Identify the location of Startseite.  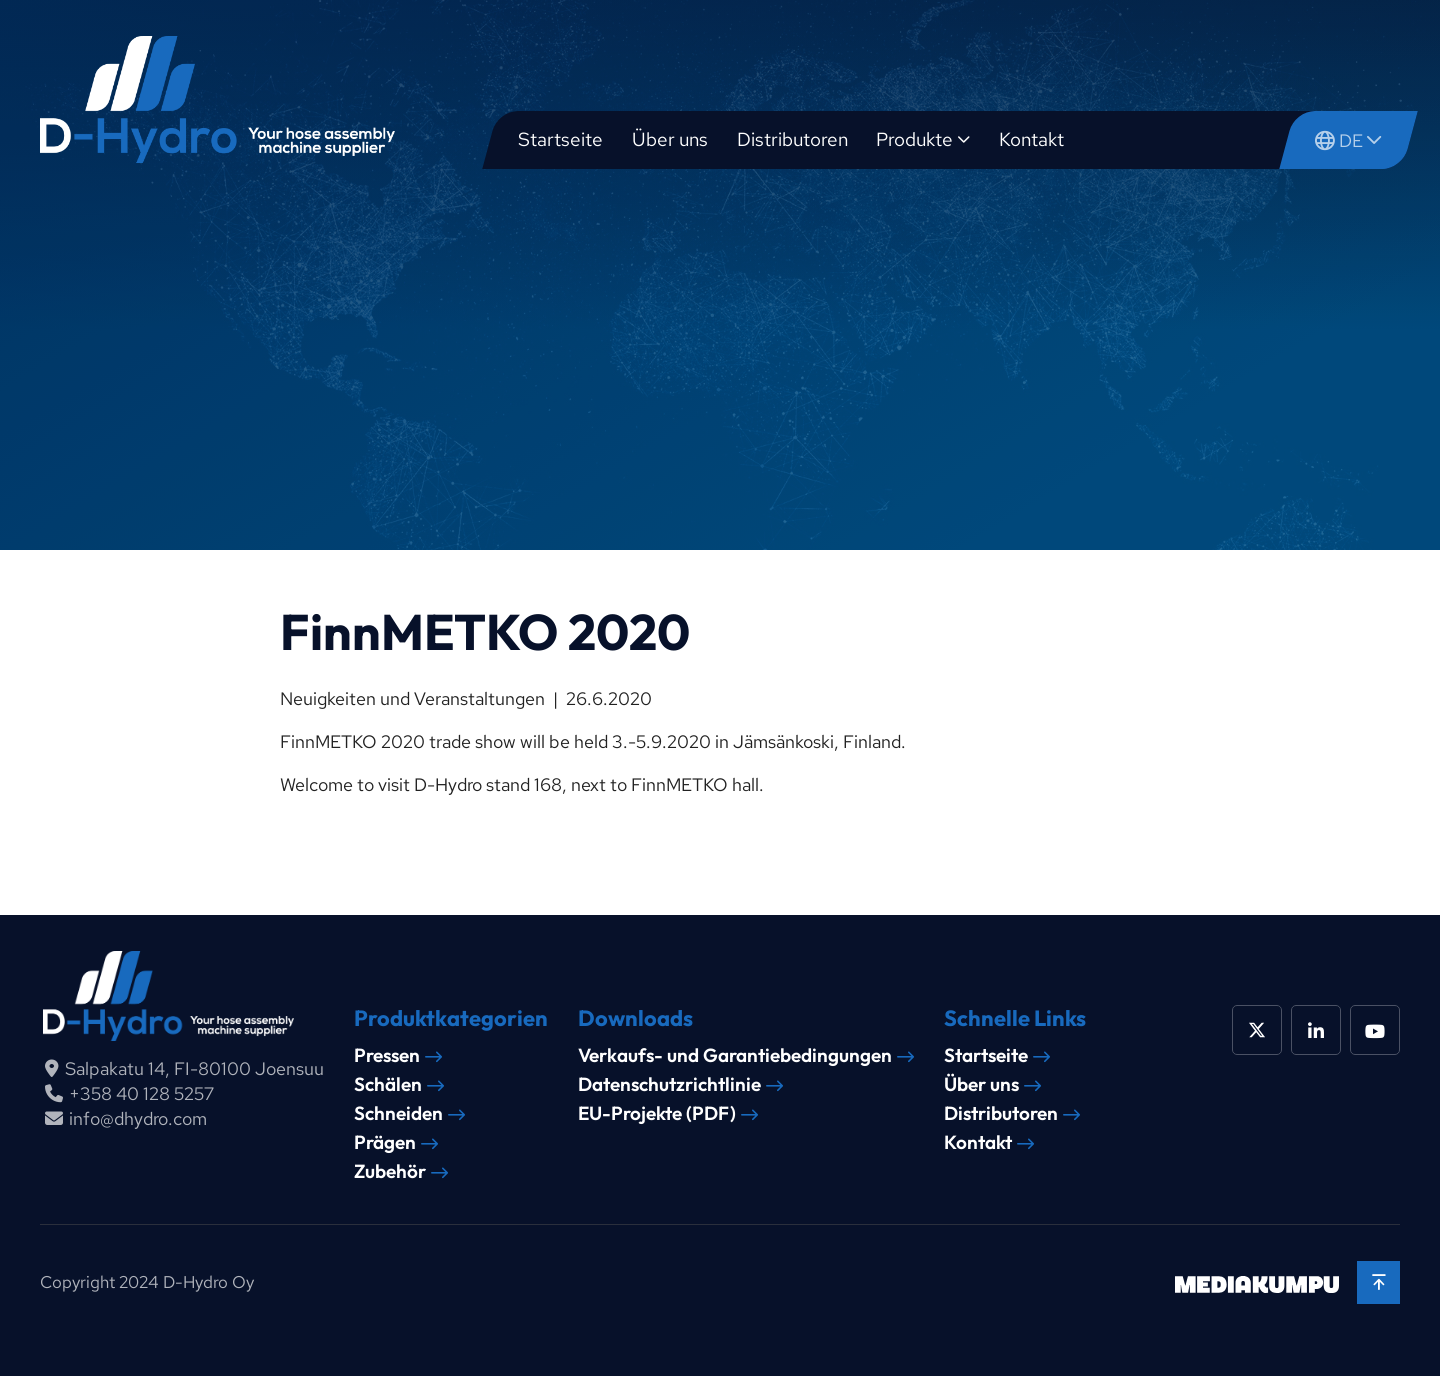
(560, 139).